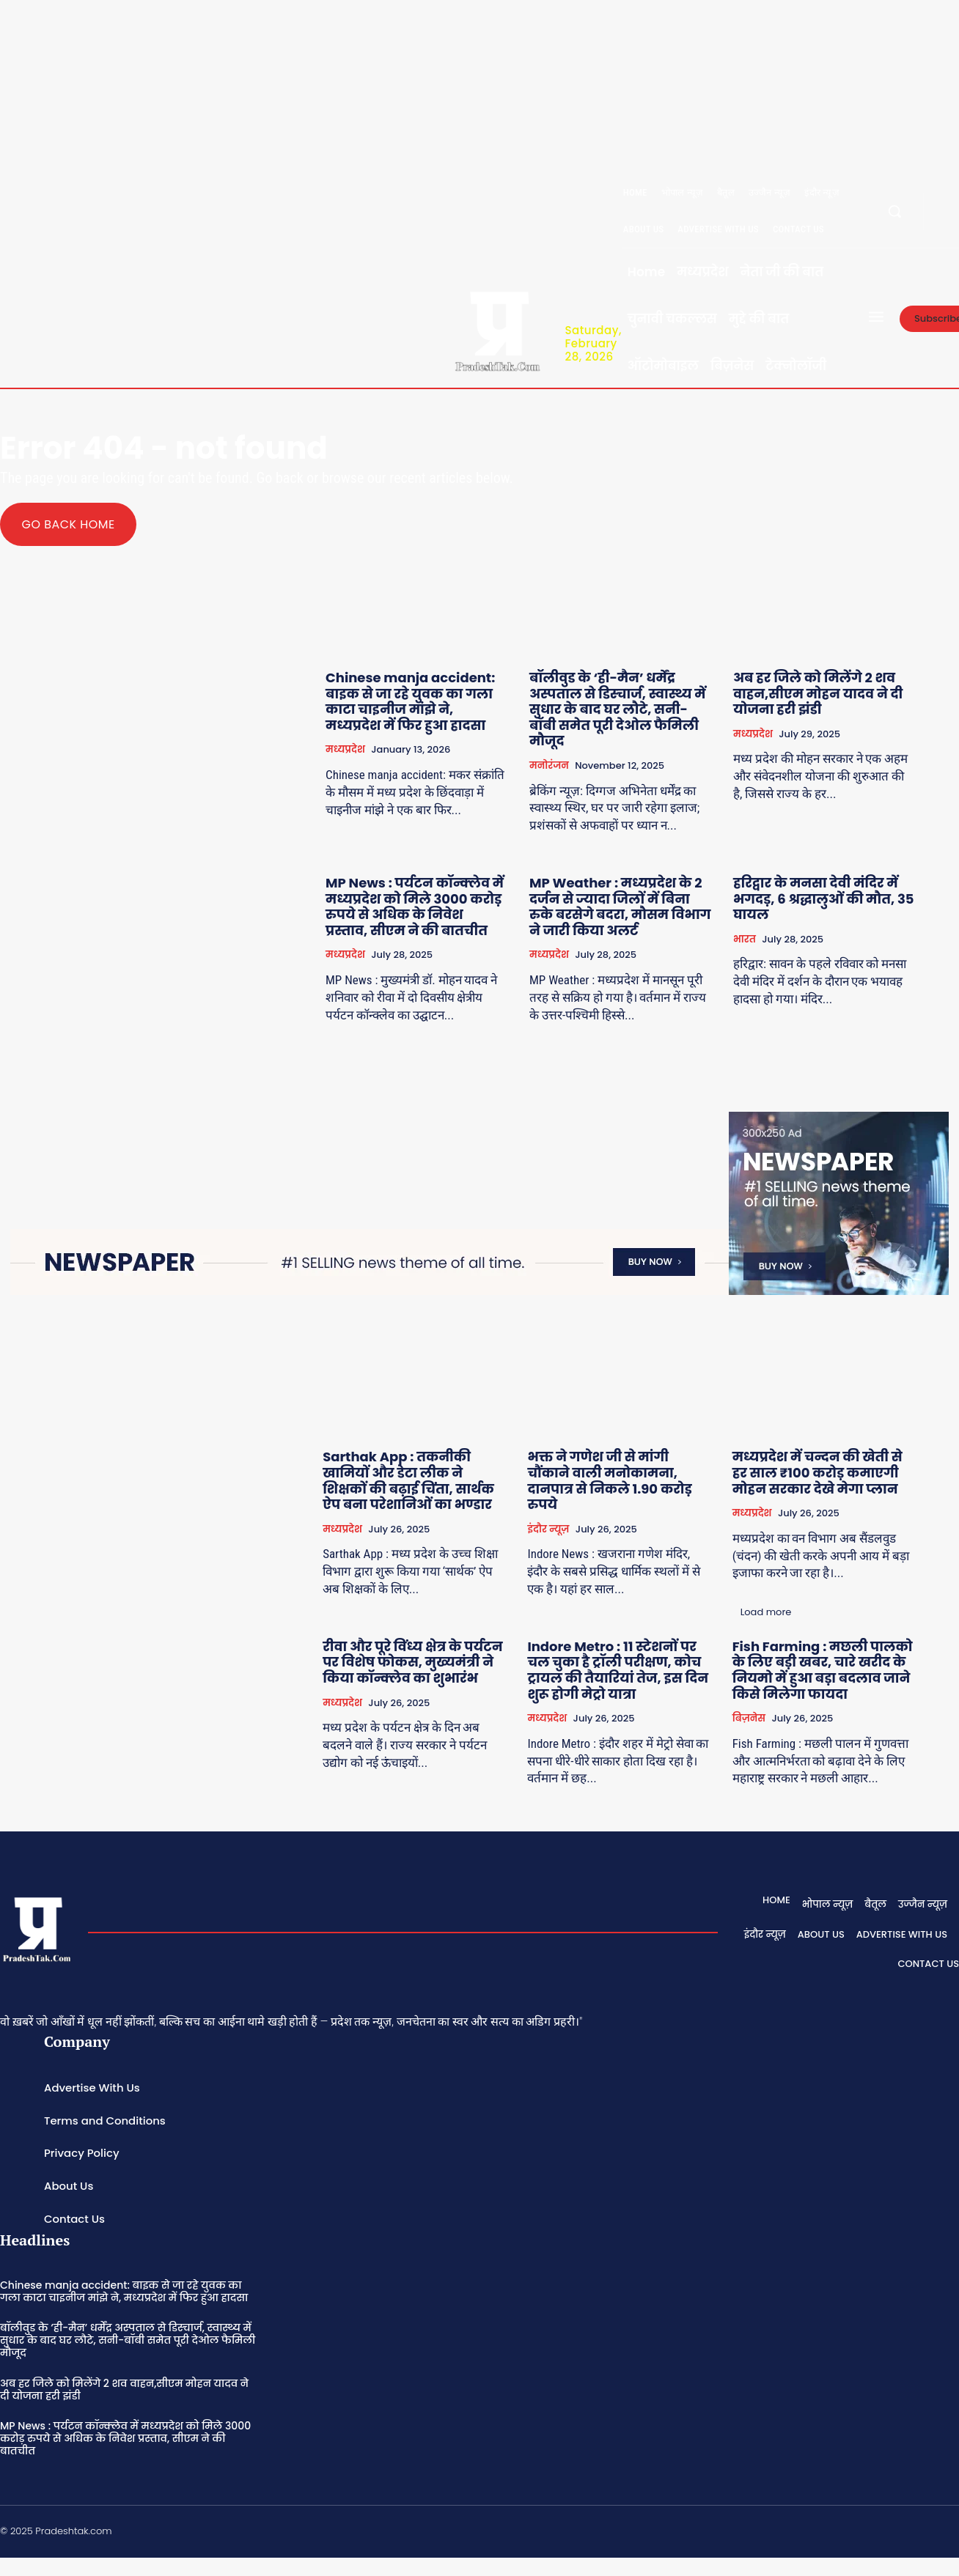  I want to click on बिज़नेस, so click(748, 1718).